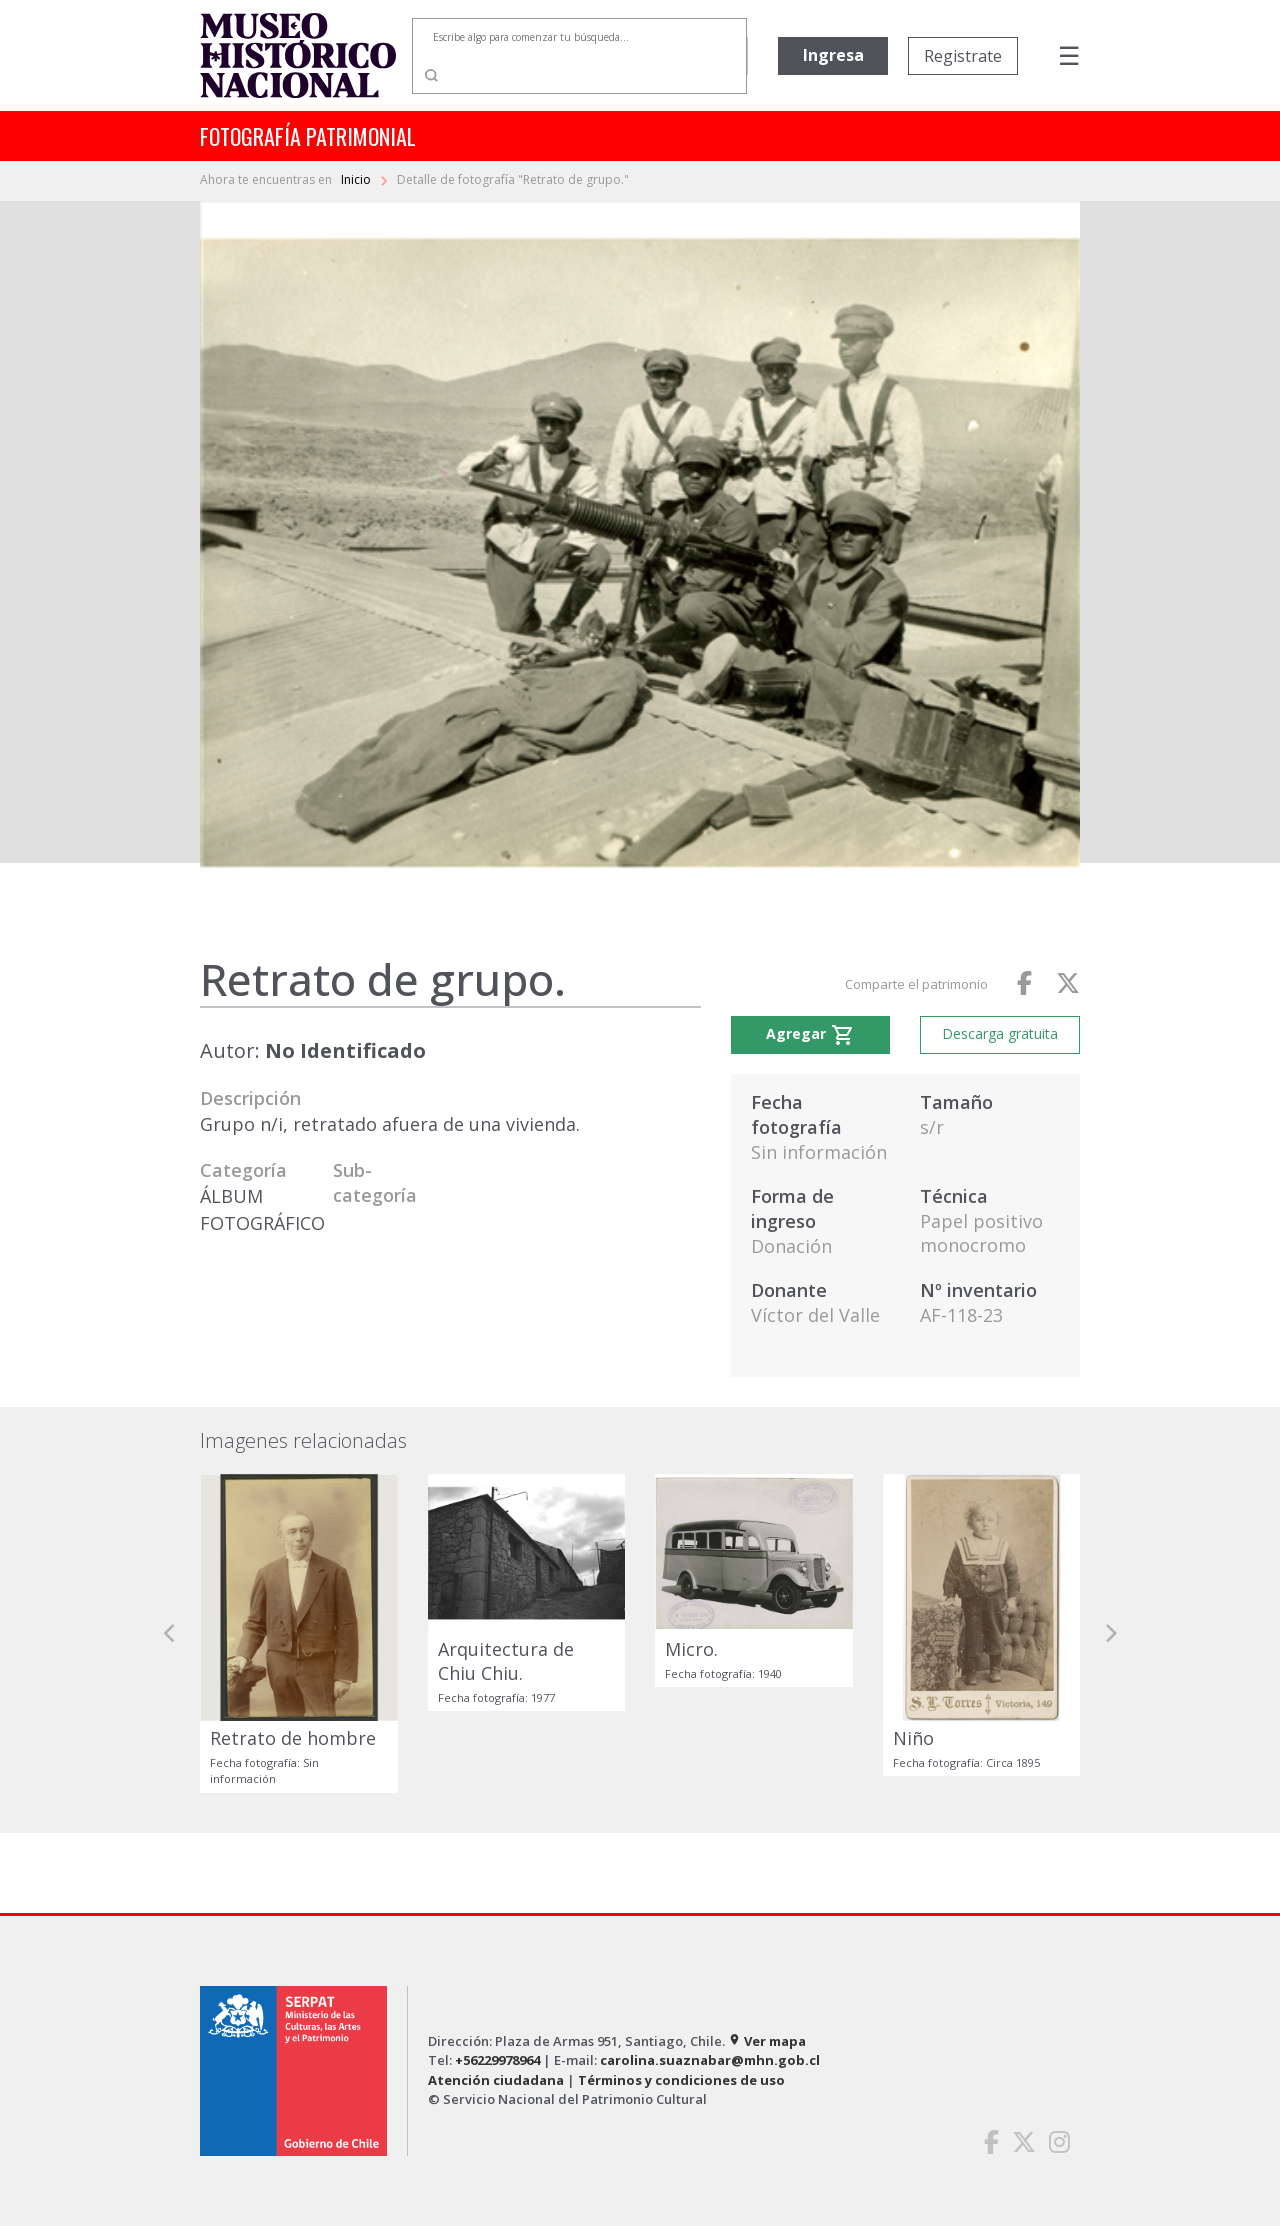 The width and height of the screenshot is (1280, 2226). Describe the element at coordinates (710, 2060) in the screenshot. I see `carolina.suaznabar@mhn.gob.cl` at that location.